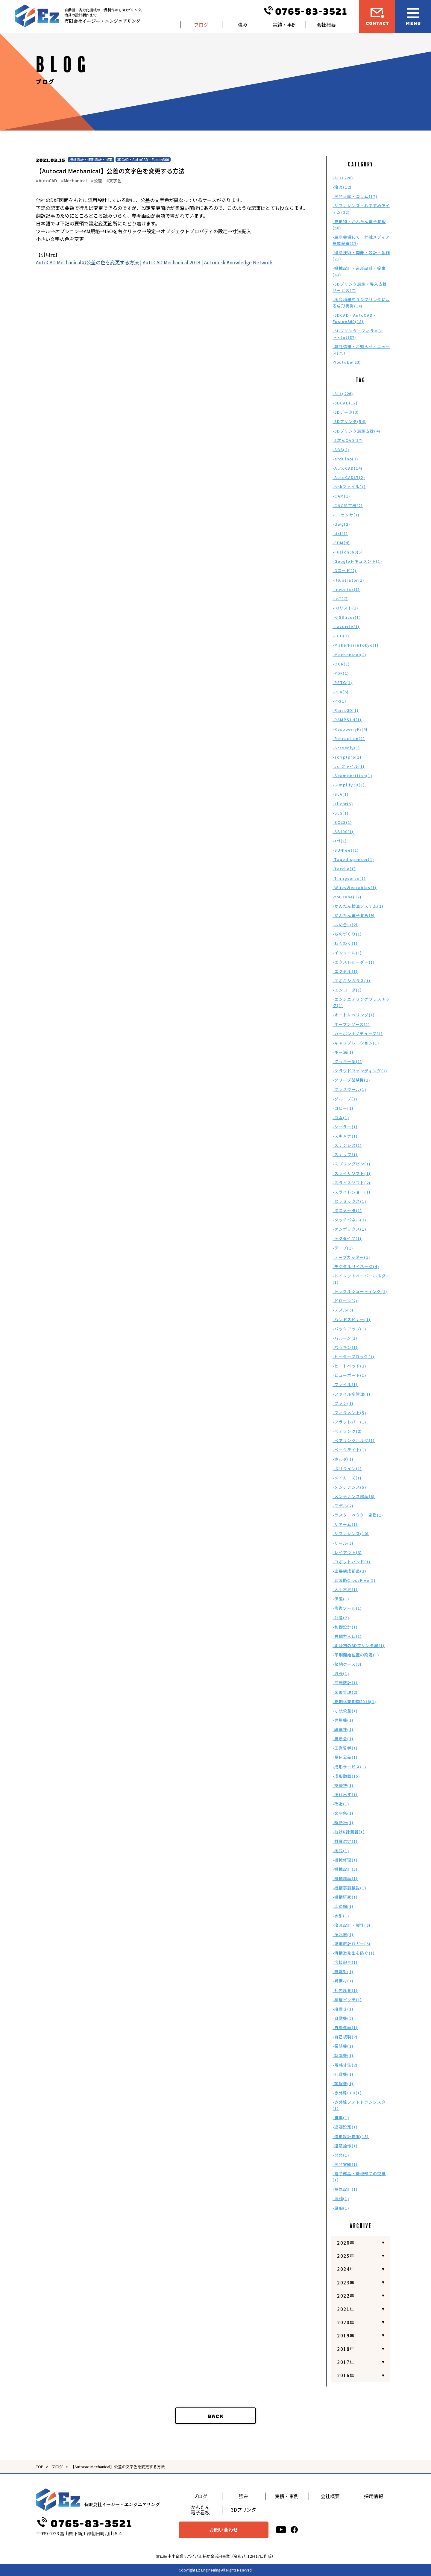 Image resolution: width=431 pixels, height=2576 pixels. Describe the element at coordinates (114, 181) in the screenshot. I see `#文字色` at that location.